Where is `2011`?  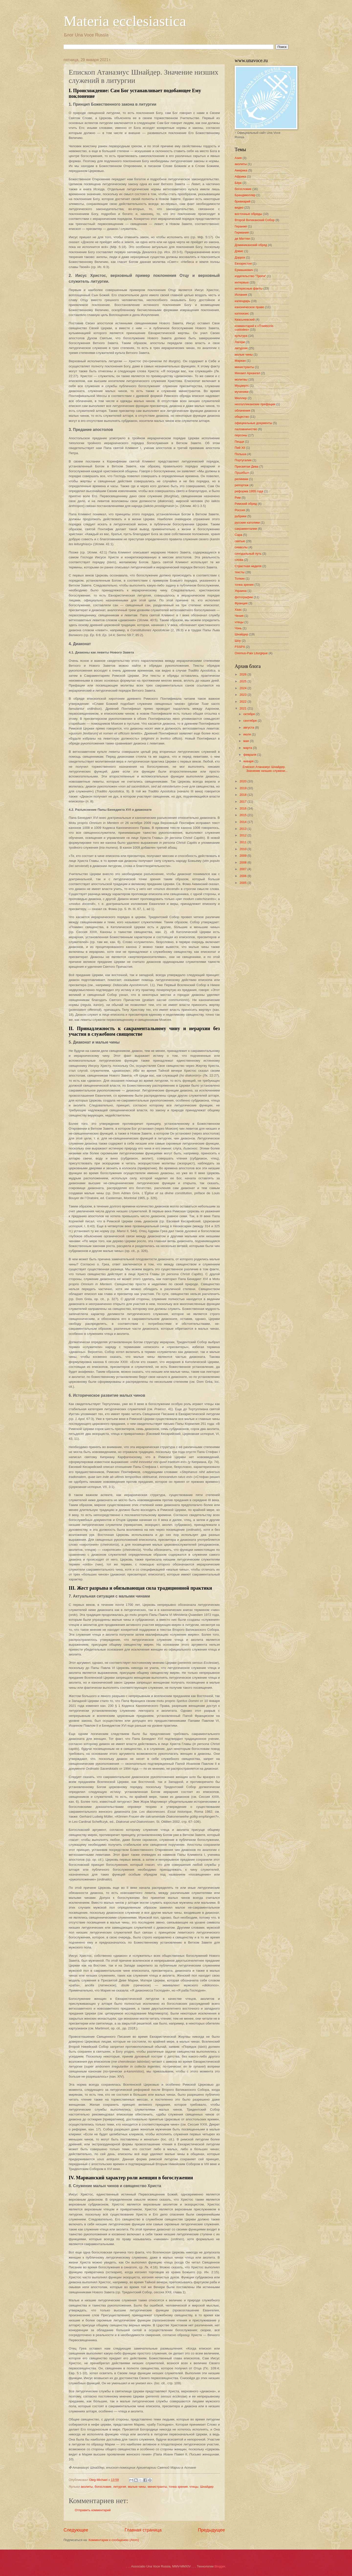
2011 is located at coordinates (243, 842).